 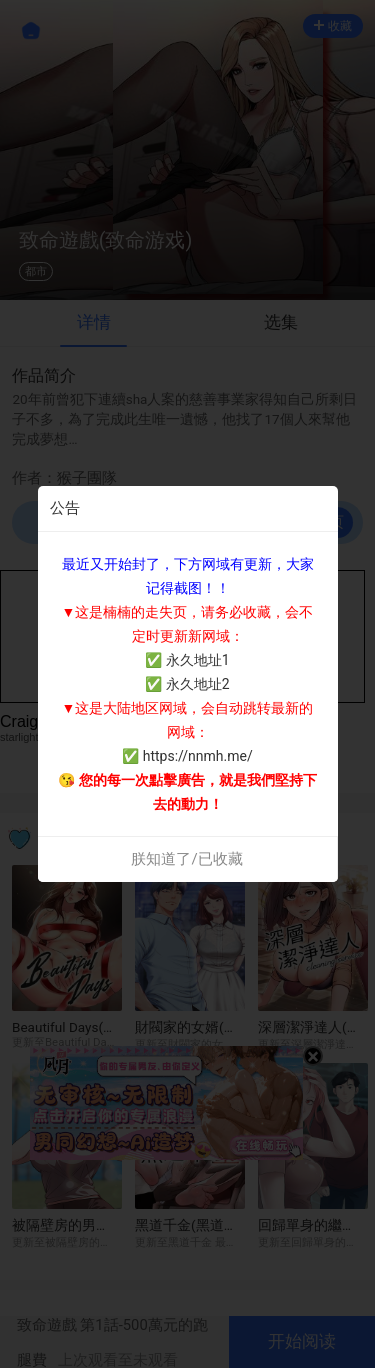 I want to click on 朕知道了/已收藏, so click(x=186, y=859).